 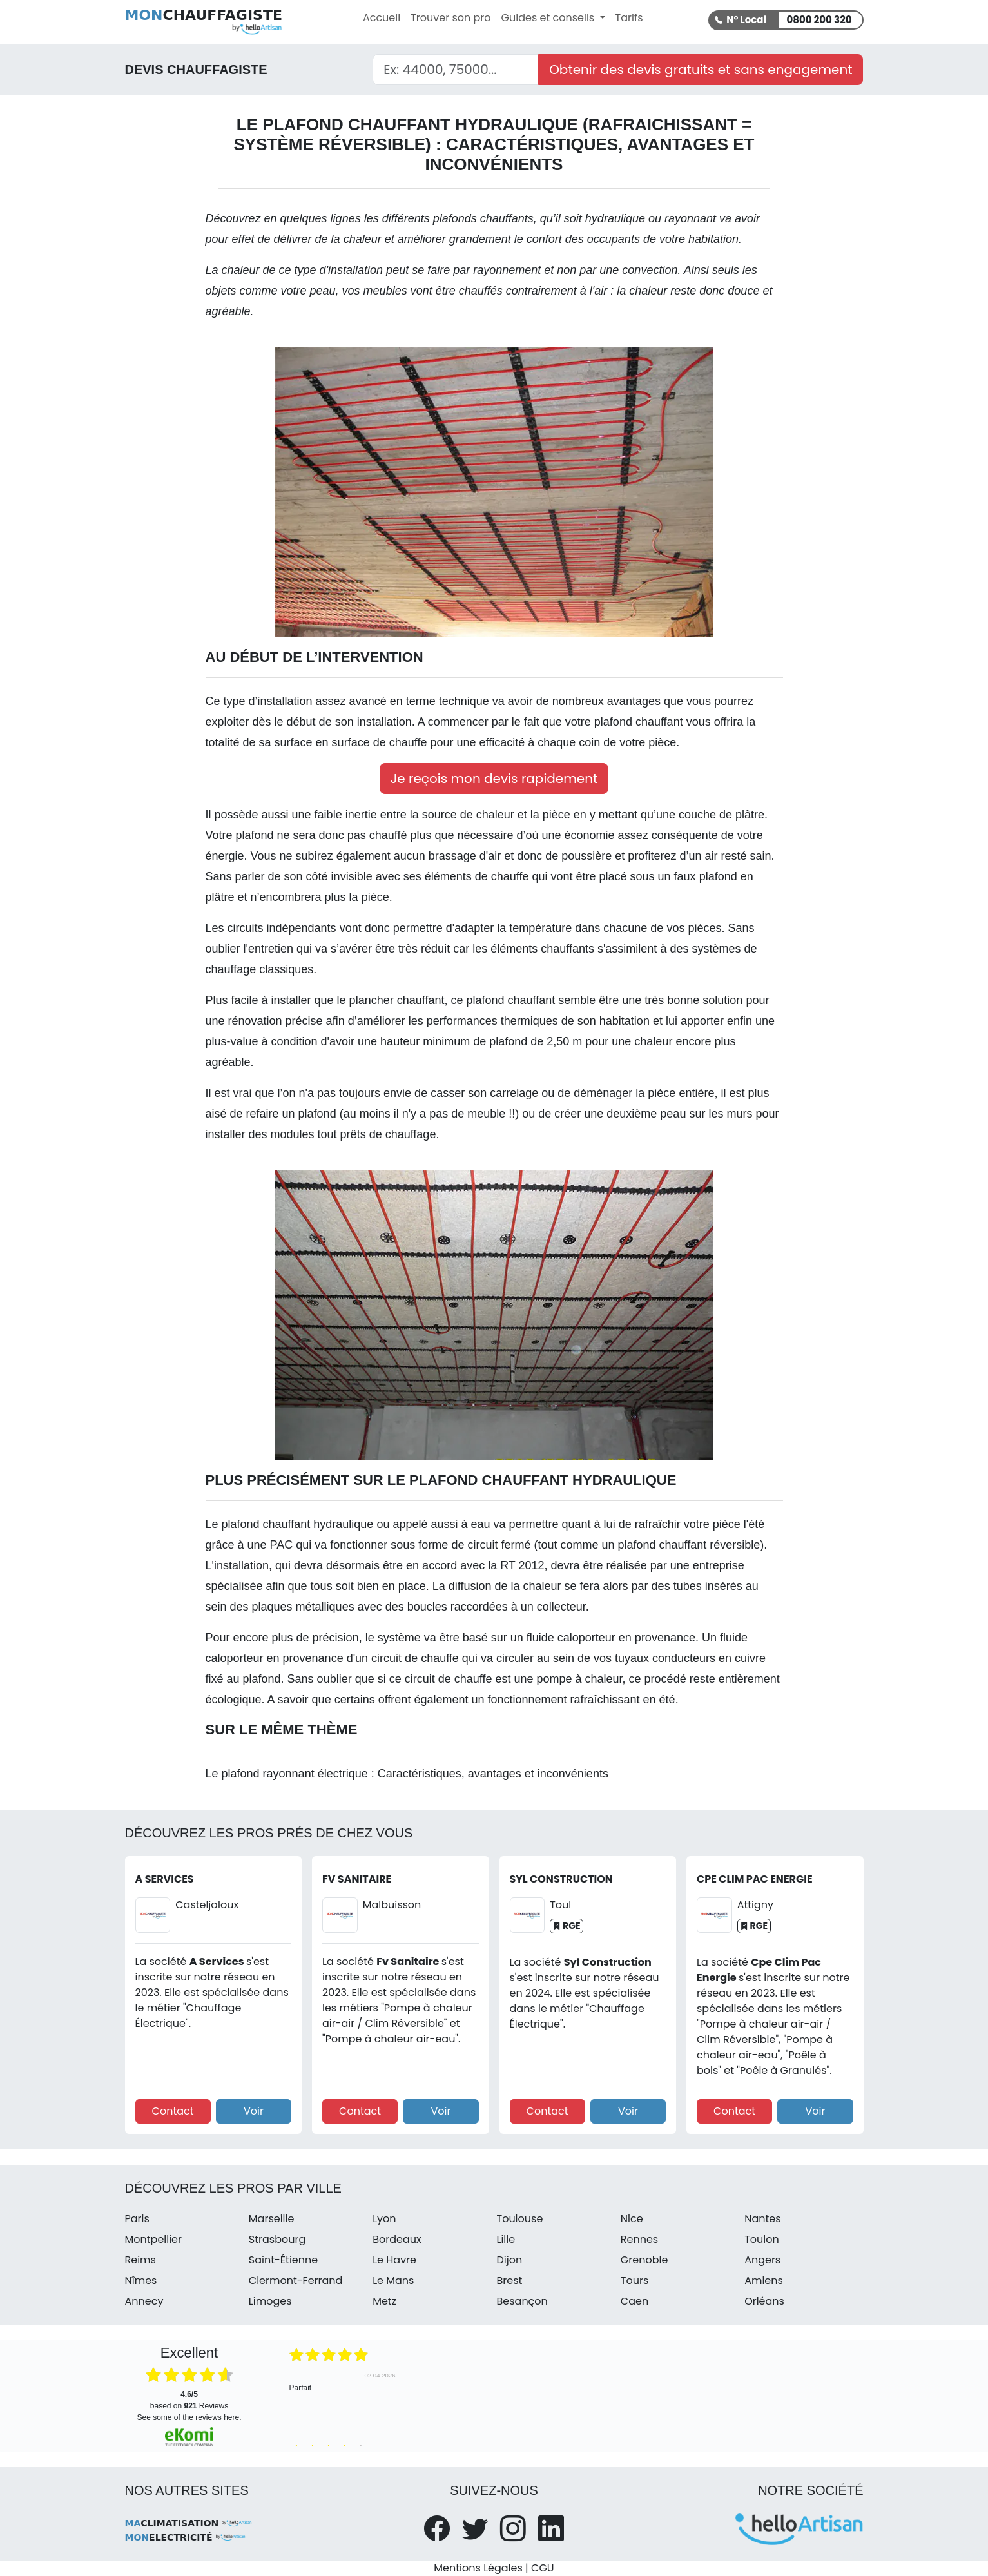 What do you see at coordinates (634, 2301) in the screenshot?
I see `Caen` at bounding box center [634, 2301].